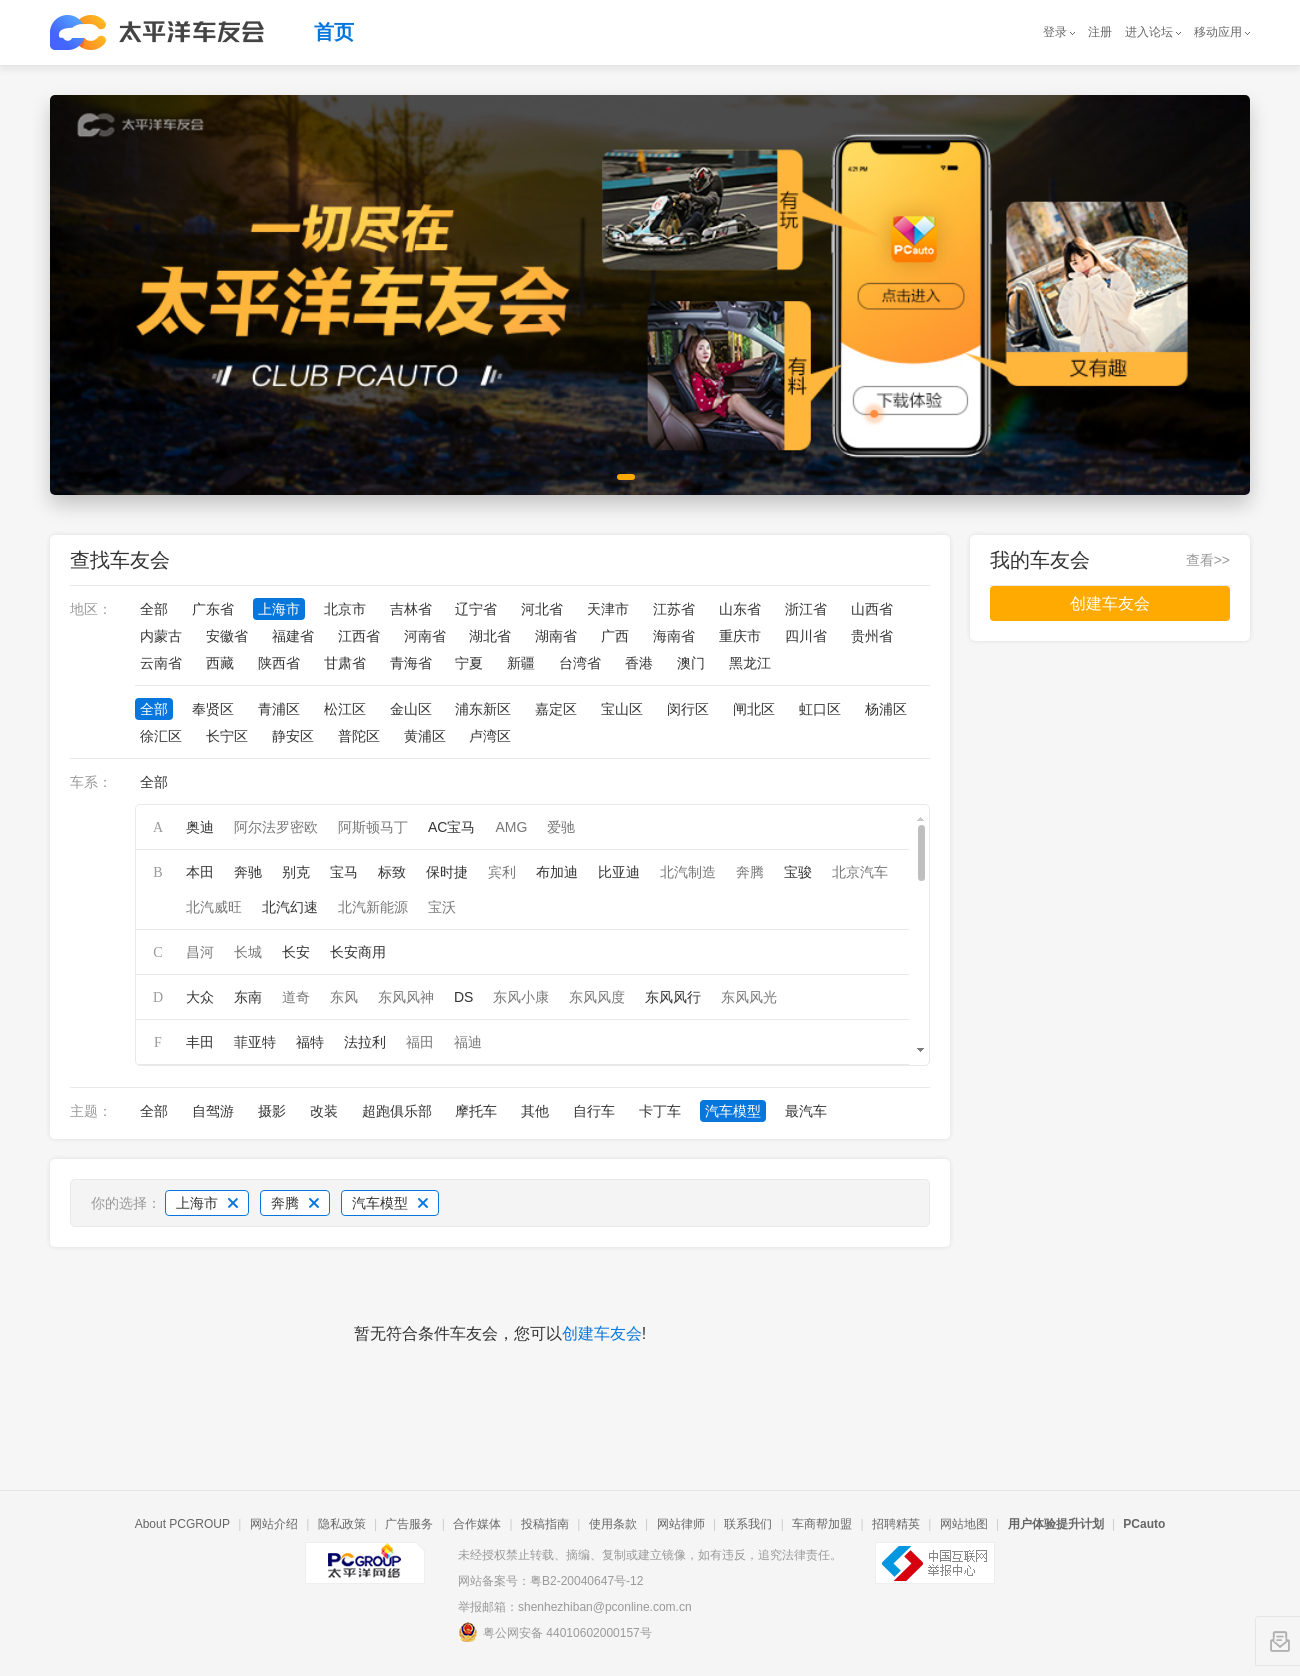 The image size is (1300, 1676). I want to click on 徐汇区, so click(161, 736).